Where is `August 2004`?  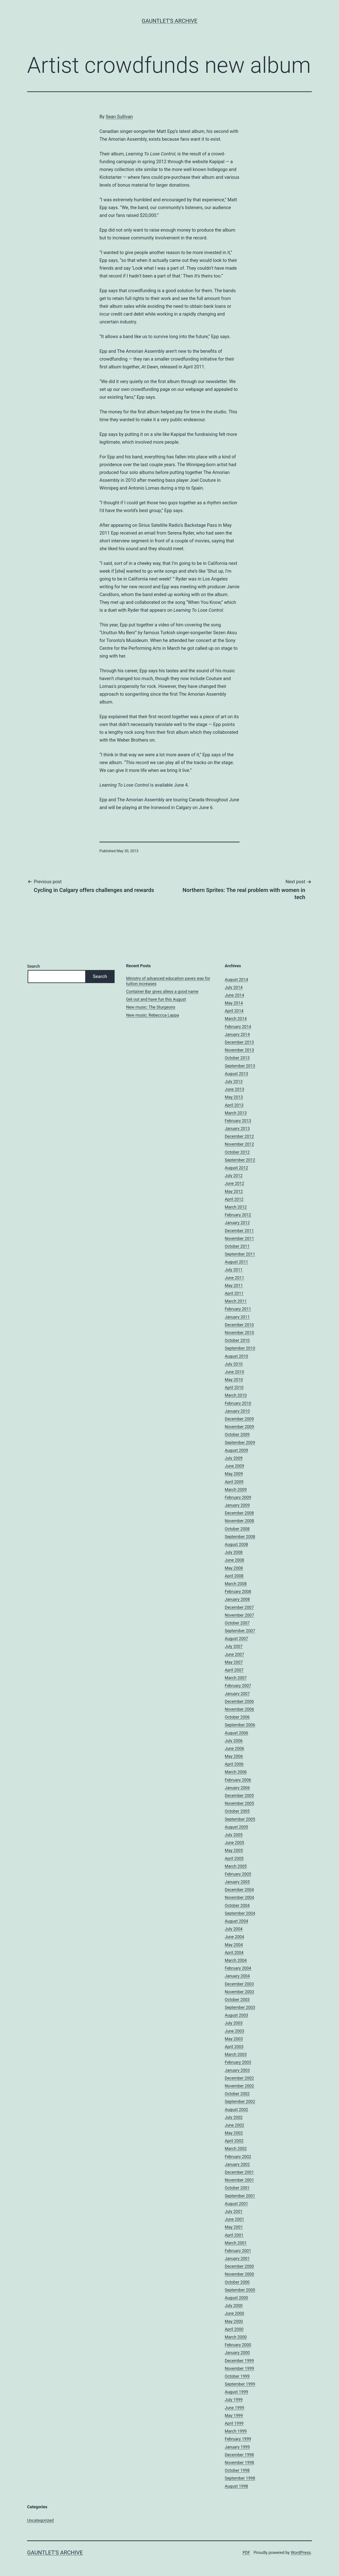
August 2004 is located at coordinates (236, 1921).